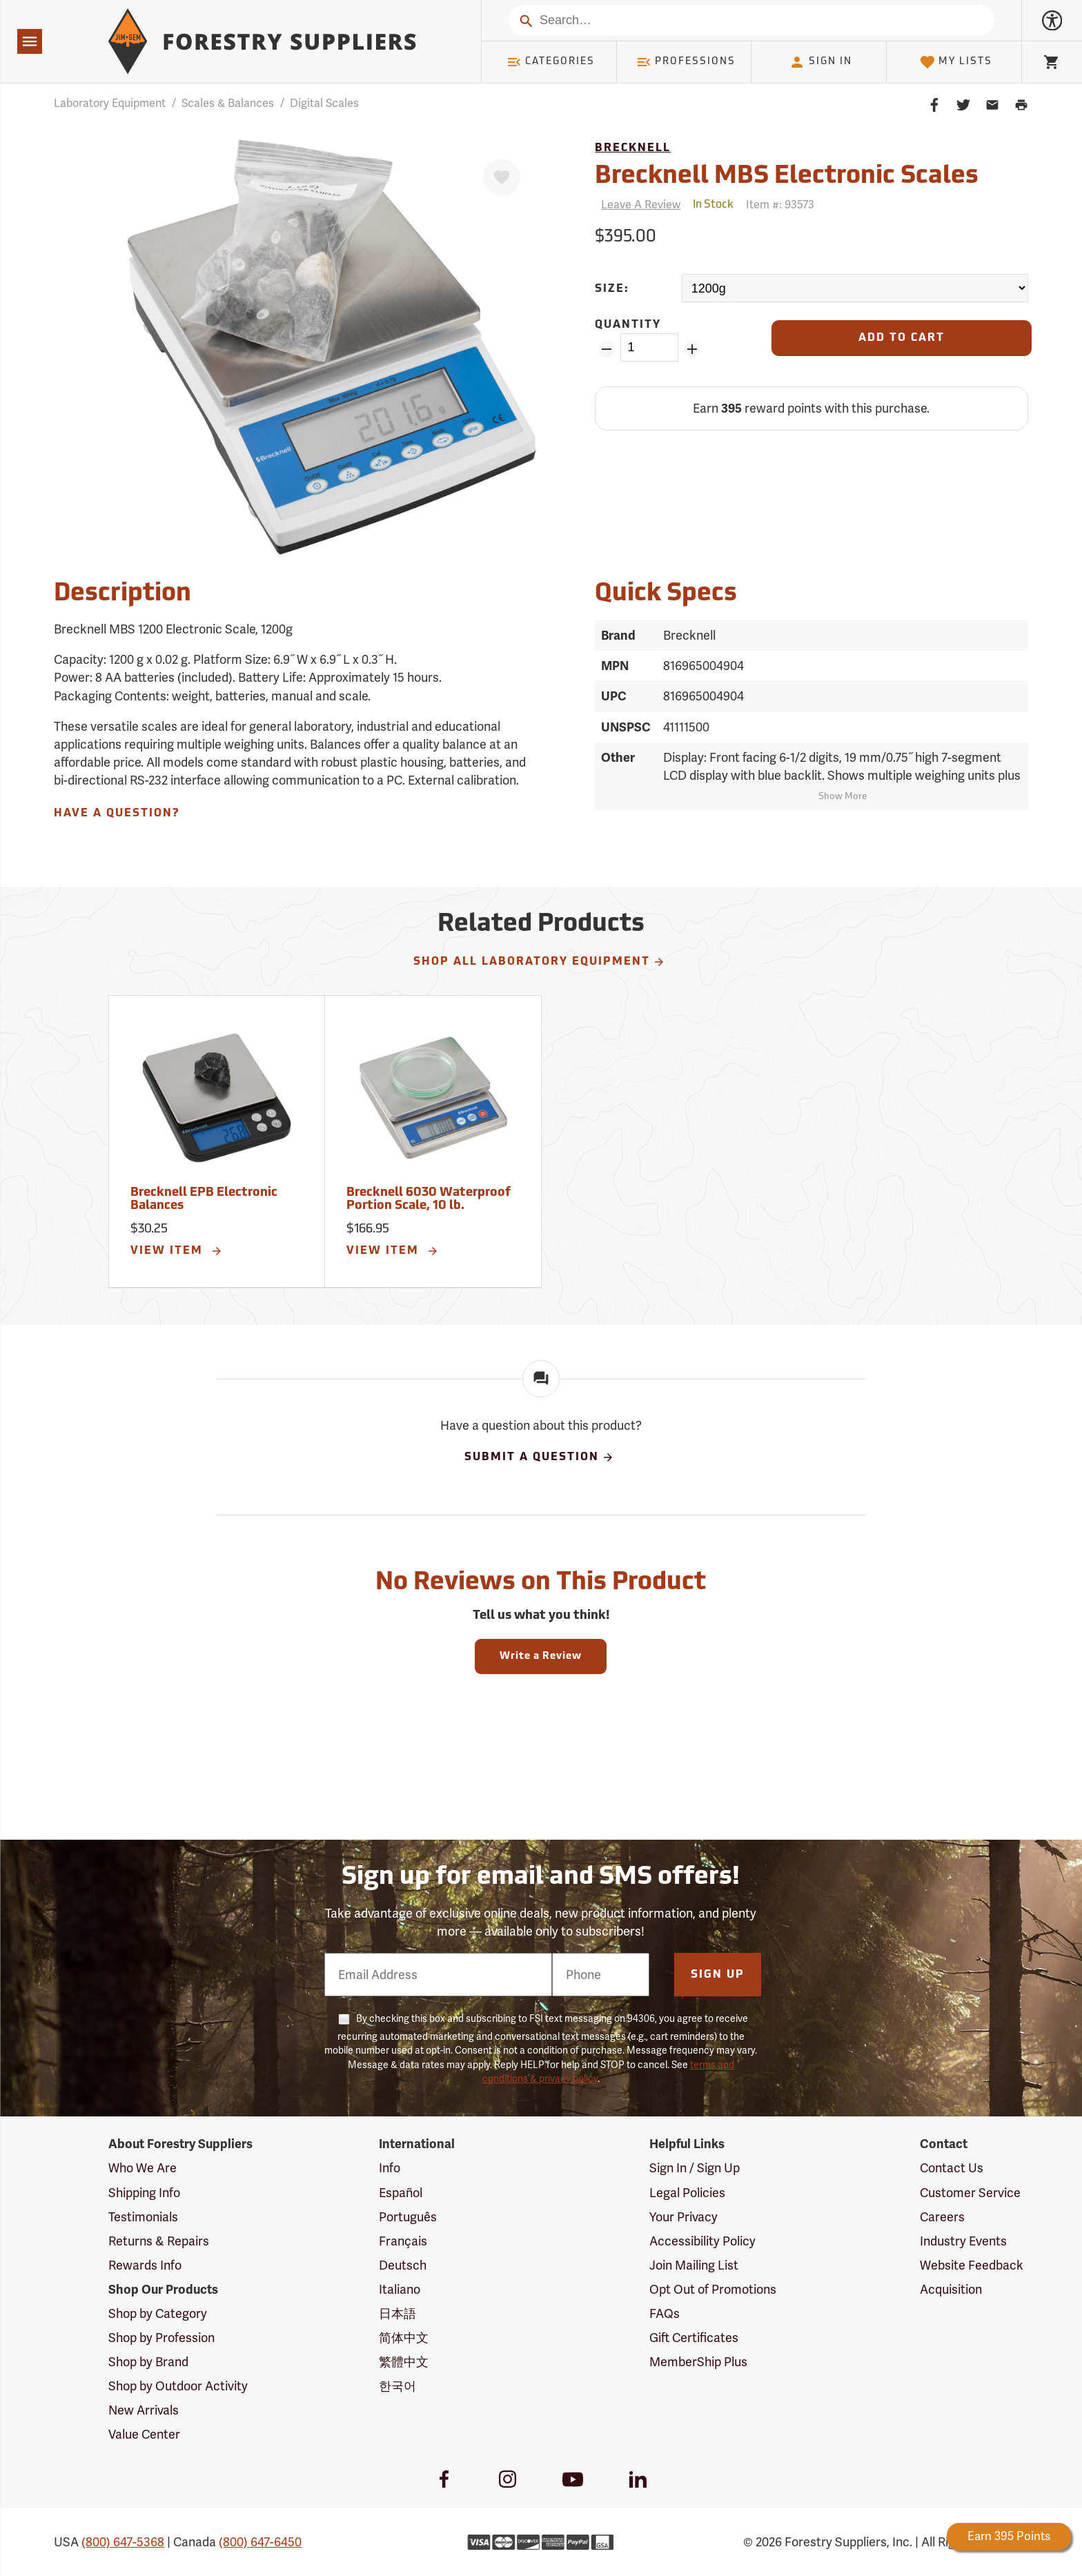 The image size is (1082, 2576). Describe the element at coordinates (408, 2217) in the screenshot. I see `Português` at that location.